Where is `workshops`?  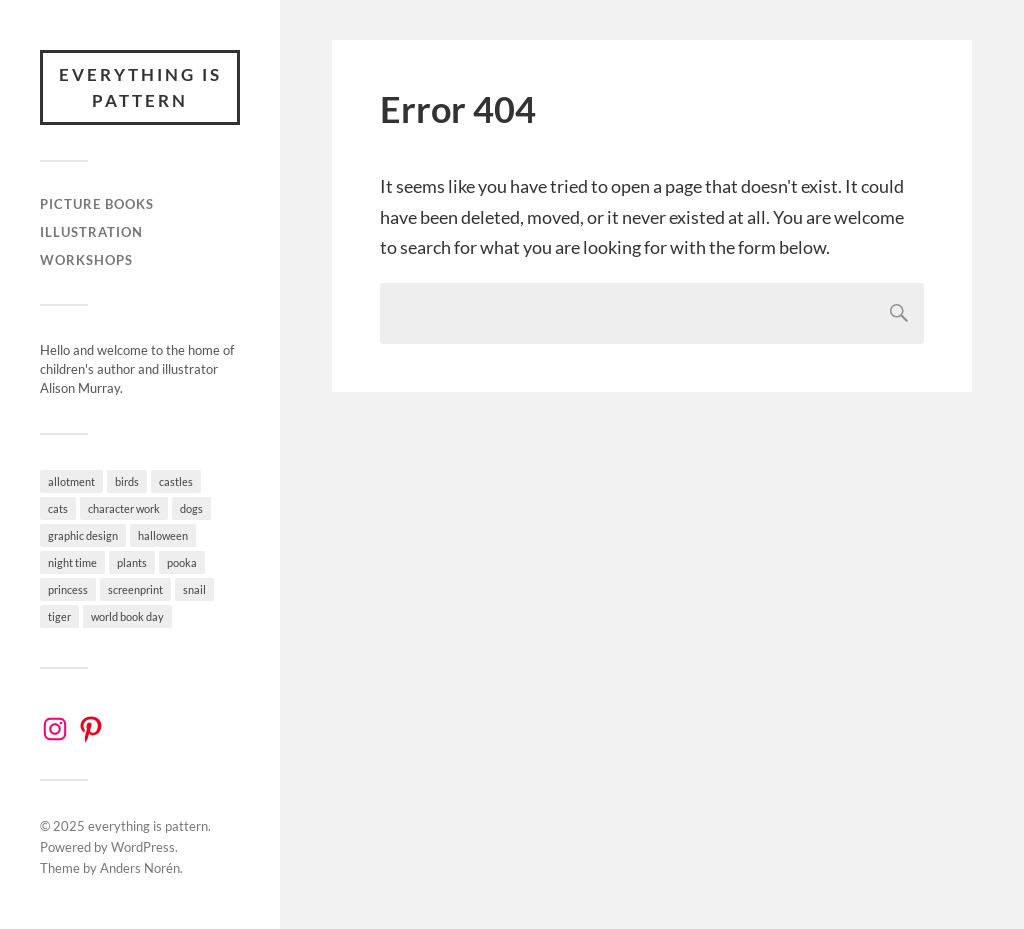 workshops is located at coordinates (86, 260).